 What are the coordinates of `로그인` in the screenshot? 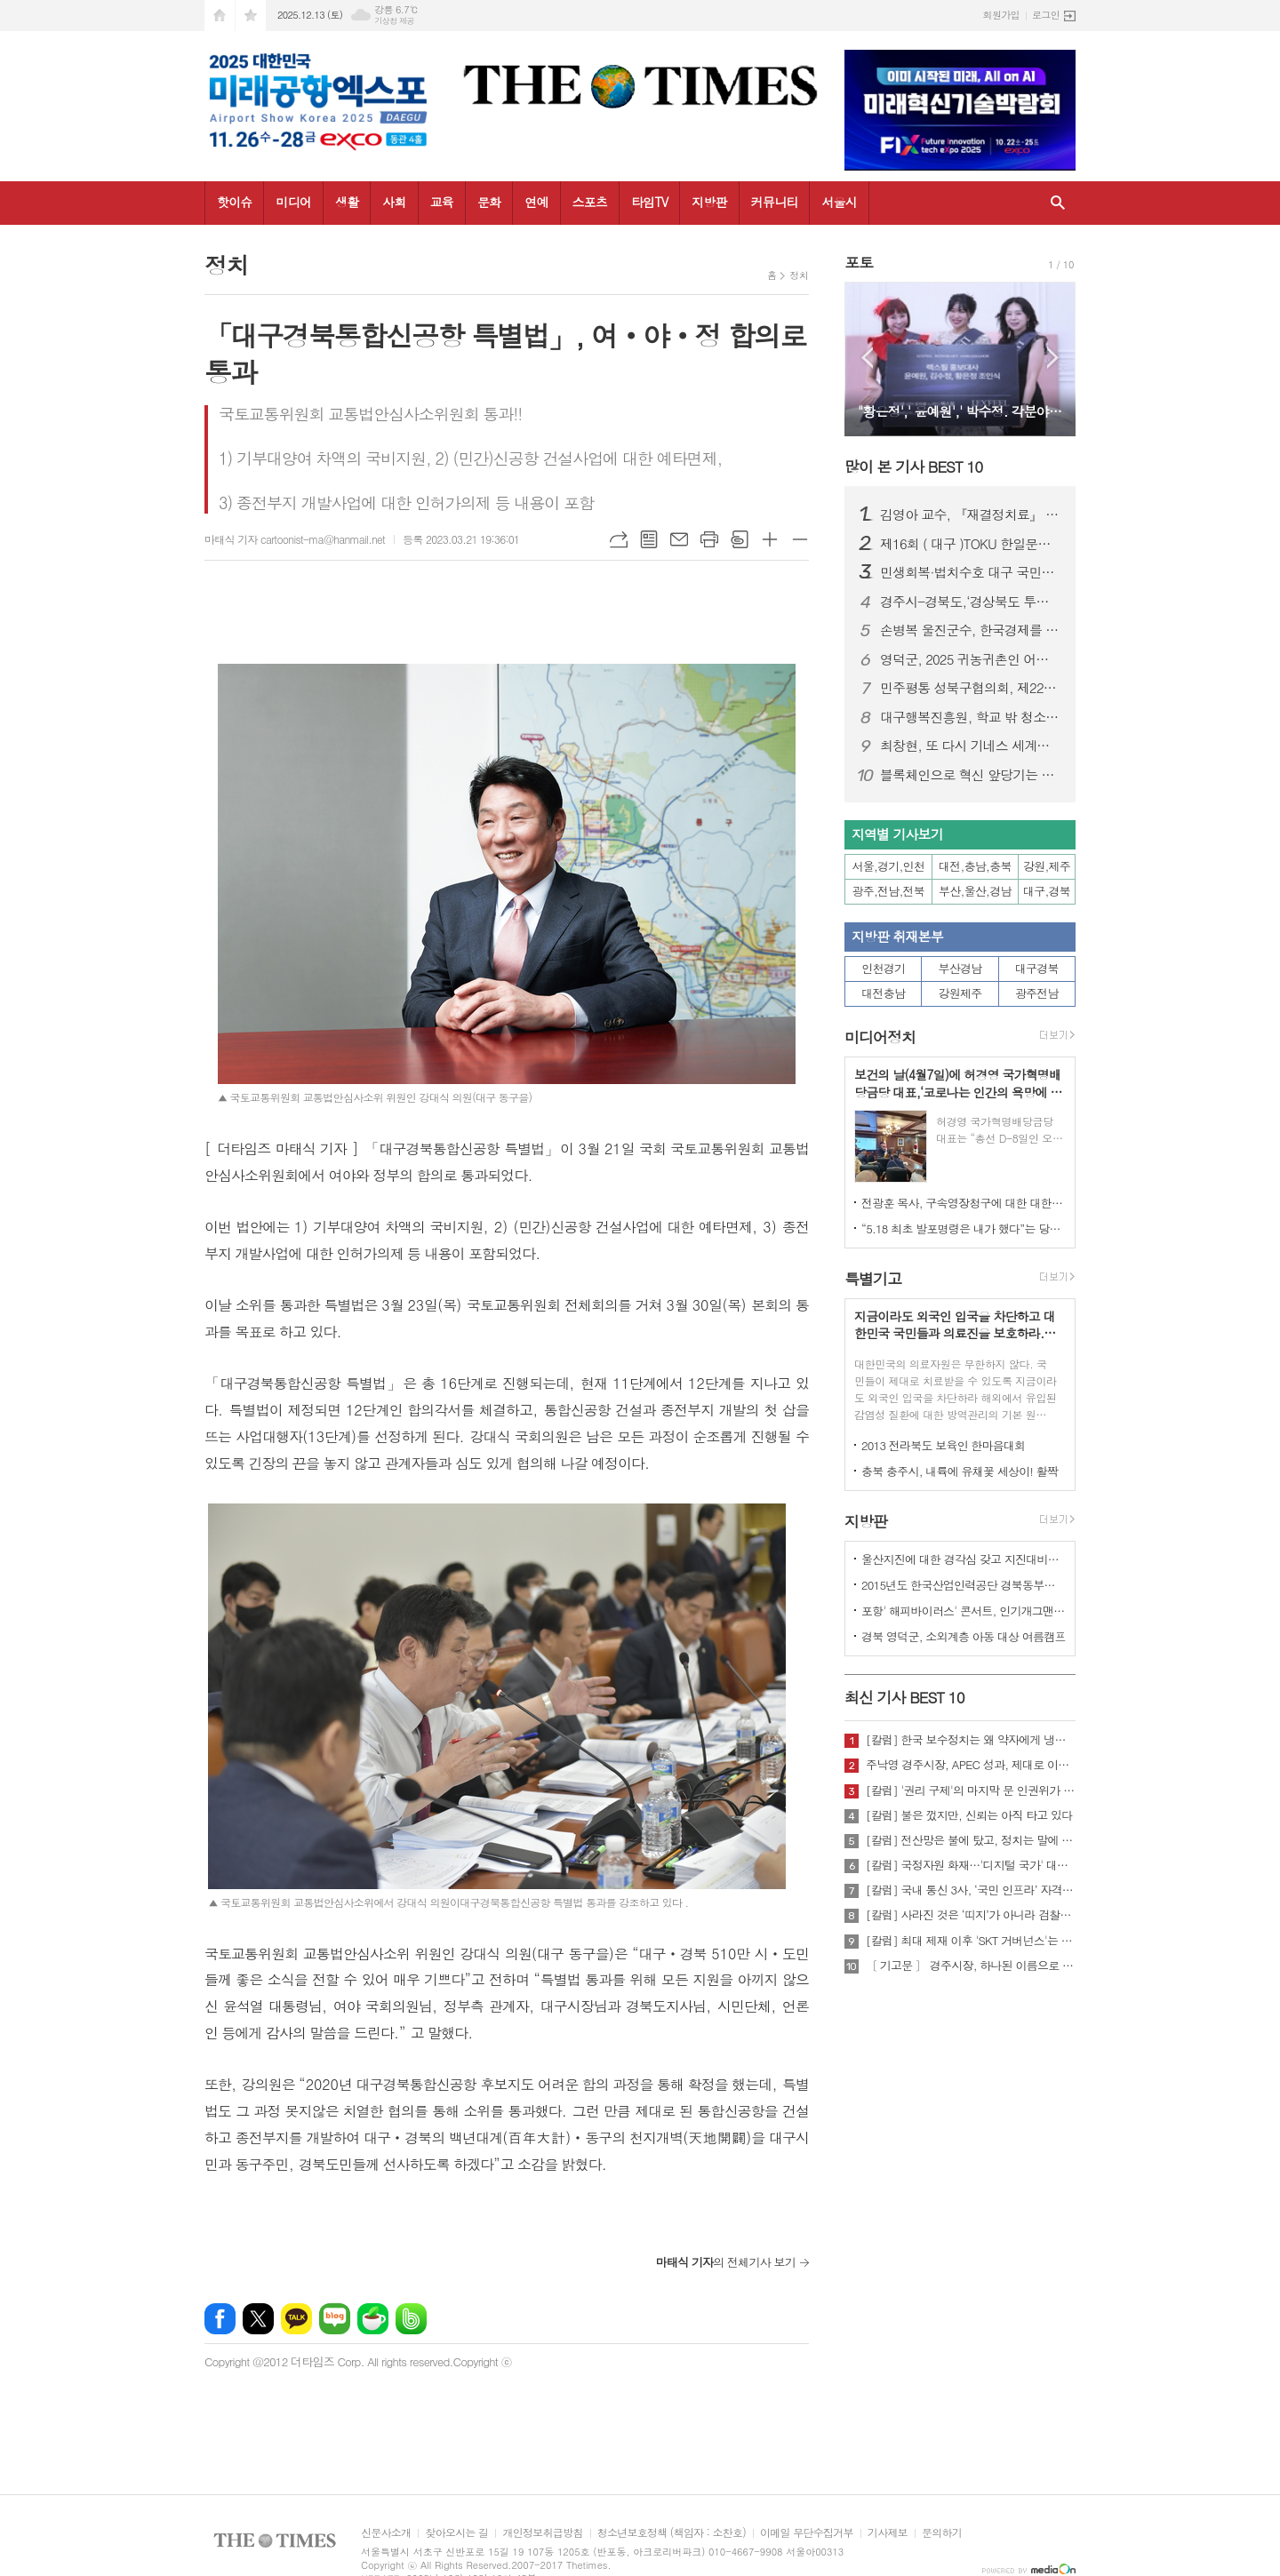 It's located at (1046, 14).